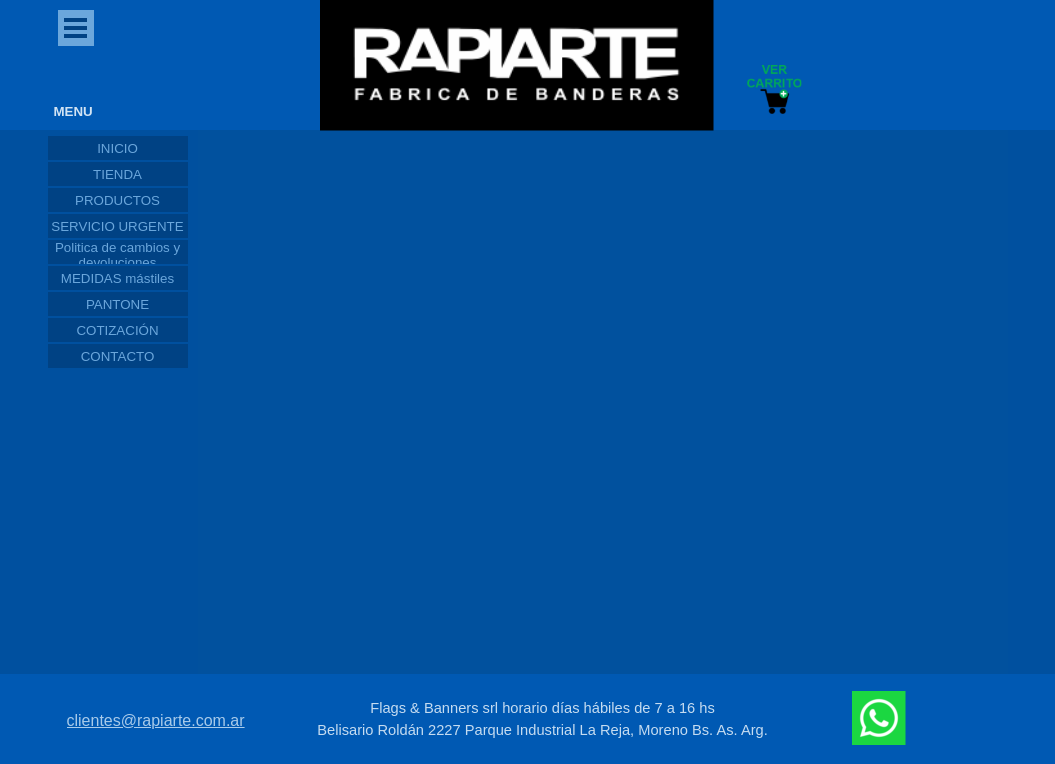  What do you see at coordinates (117, 148) in the screenshot?
I see `INICIO` at bounding box center [117, 148].